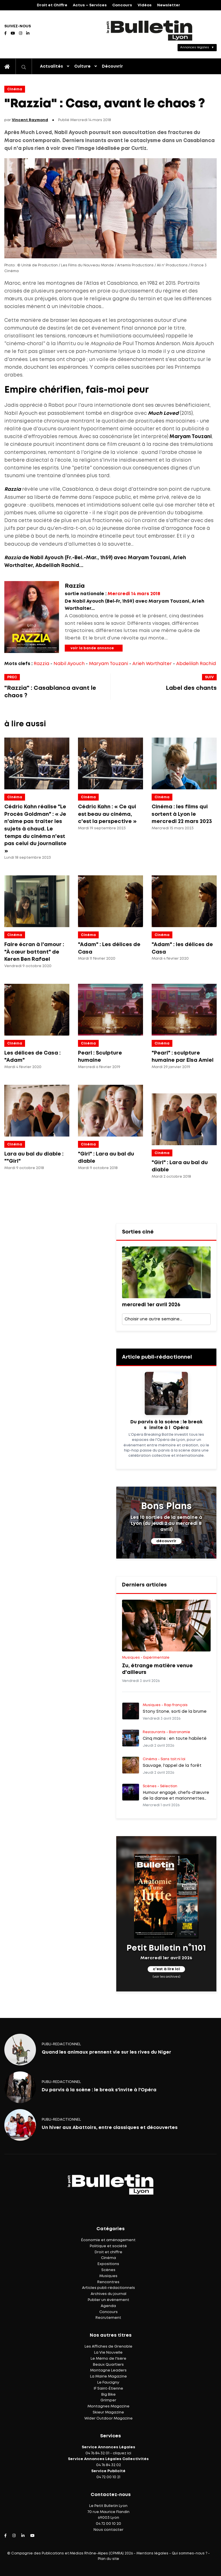 The width and height of the screenshot is (221, 2576). What do you see at coordinates (108, 2276) in the screenshot?
I see `Musiques` at bounding box center [108, 2276].